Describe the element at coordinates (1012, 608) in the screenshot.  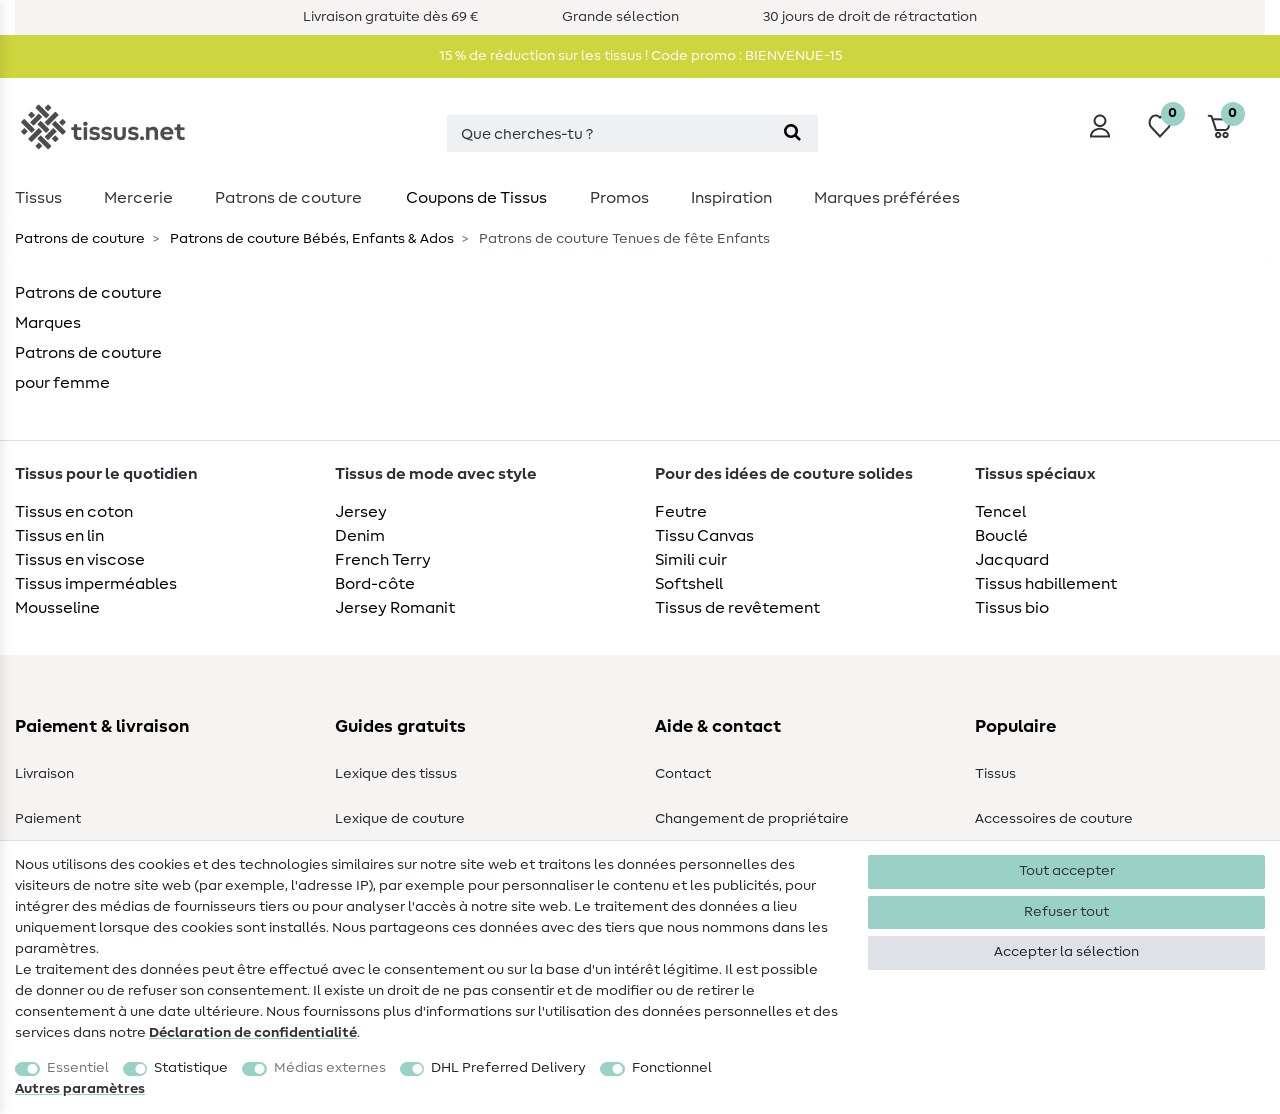
I see `Tissus bio` at that location.